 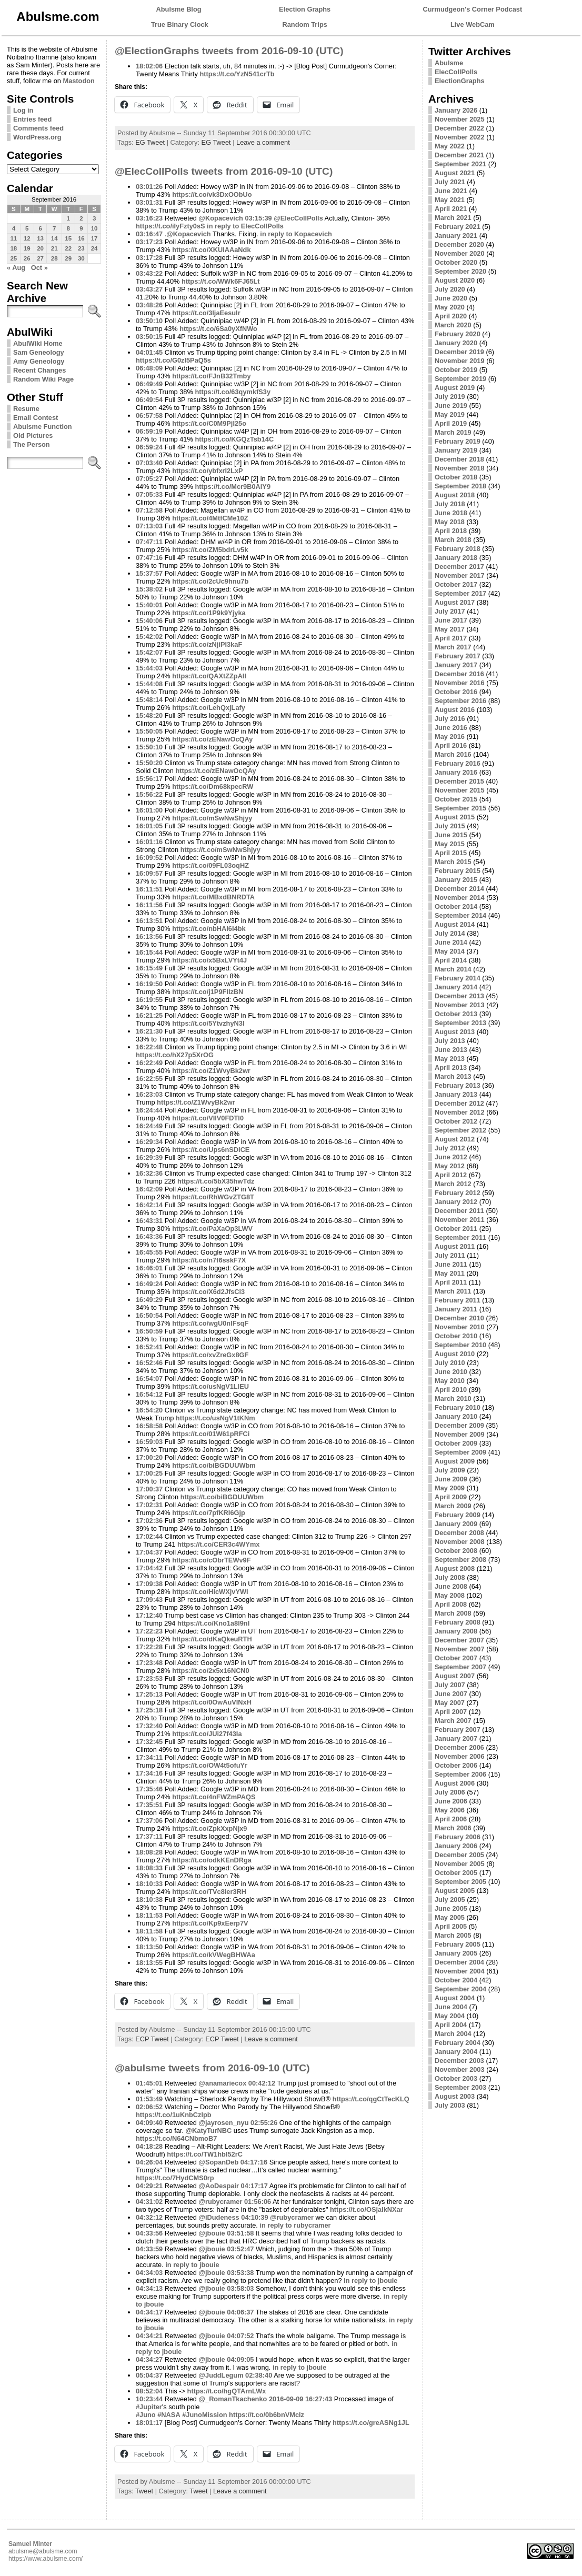 I want to click on September 2020, so click(x=460, y=271).